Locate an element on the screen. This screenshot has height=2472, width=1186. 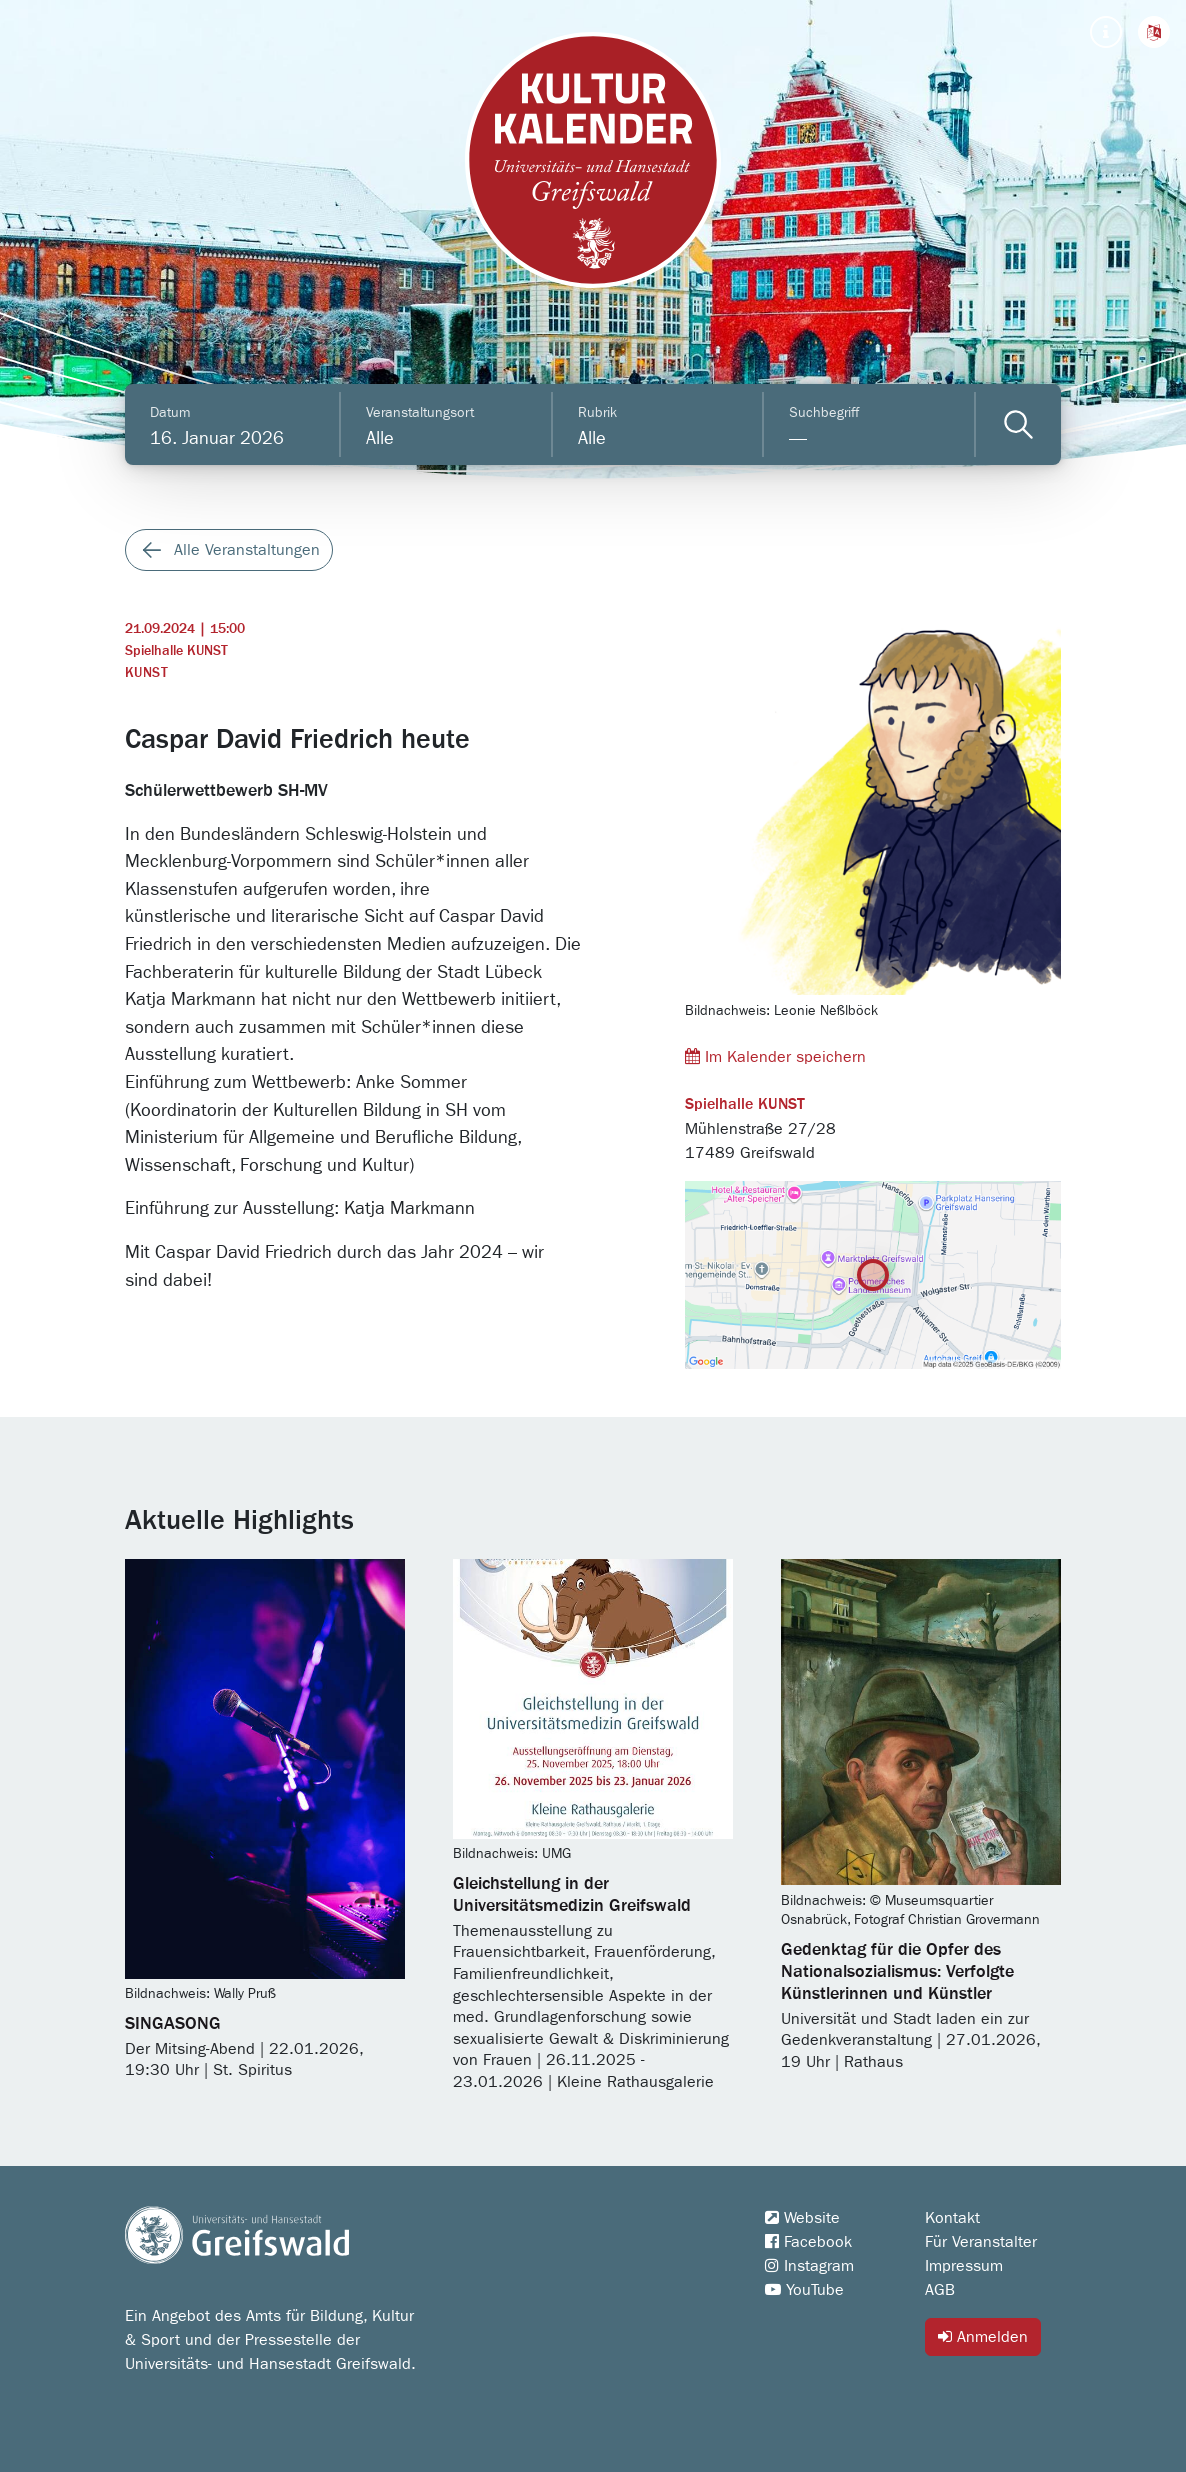
Für Veranstalter is located at coordinates (981, 2242).